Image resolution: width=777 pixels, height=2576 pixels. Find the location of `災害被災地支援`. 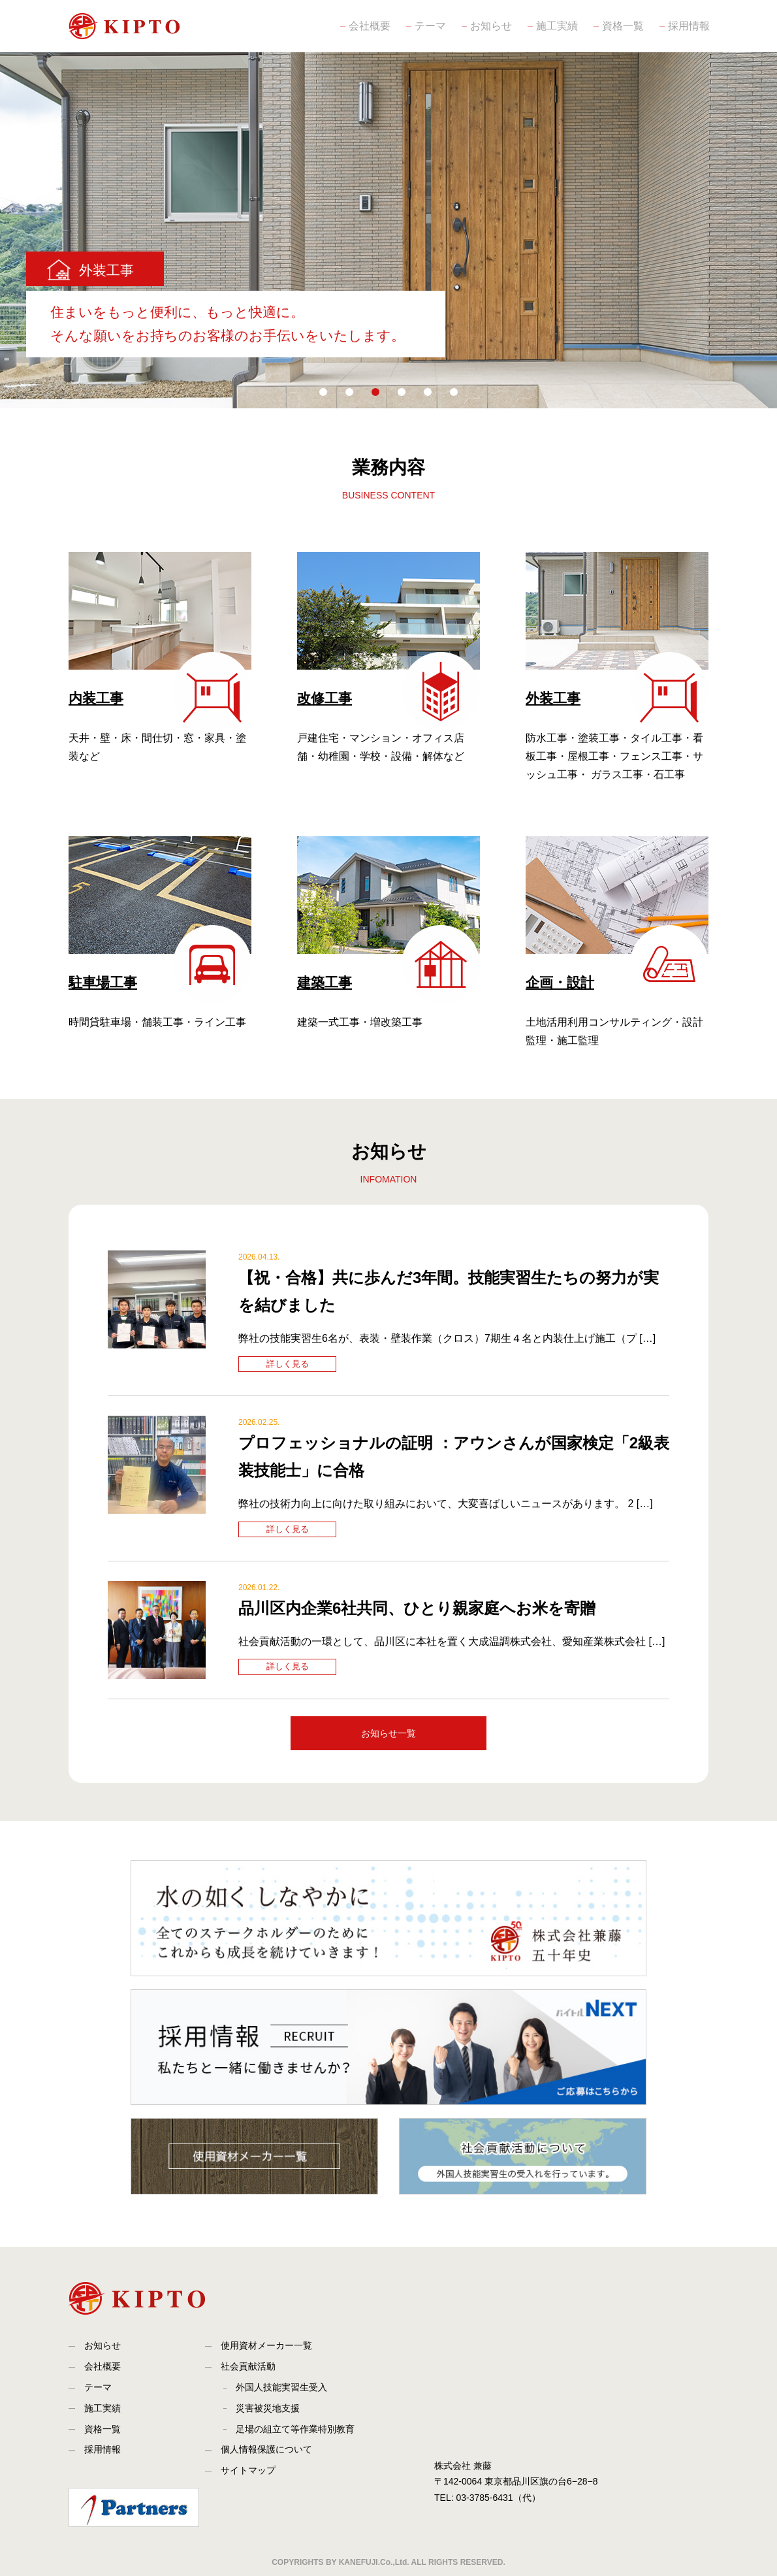

災害被災地支援 is located at coordinates (268, 2408).